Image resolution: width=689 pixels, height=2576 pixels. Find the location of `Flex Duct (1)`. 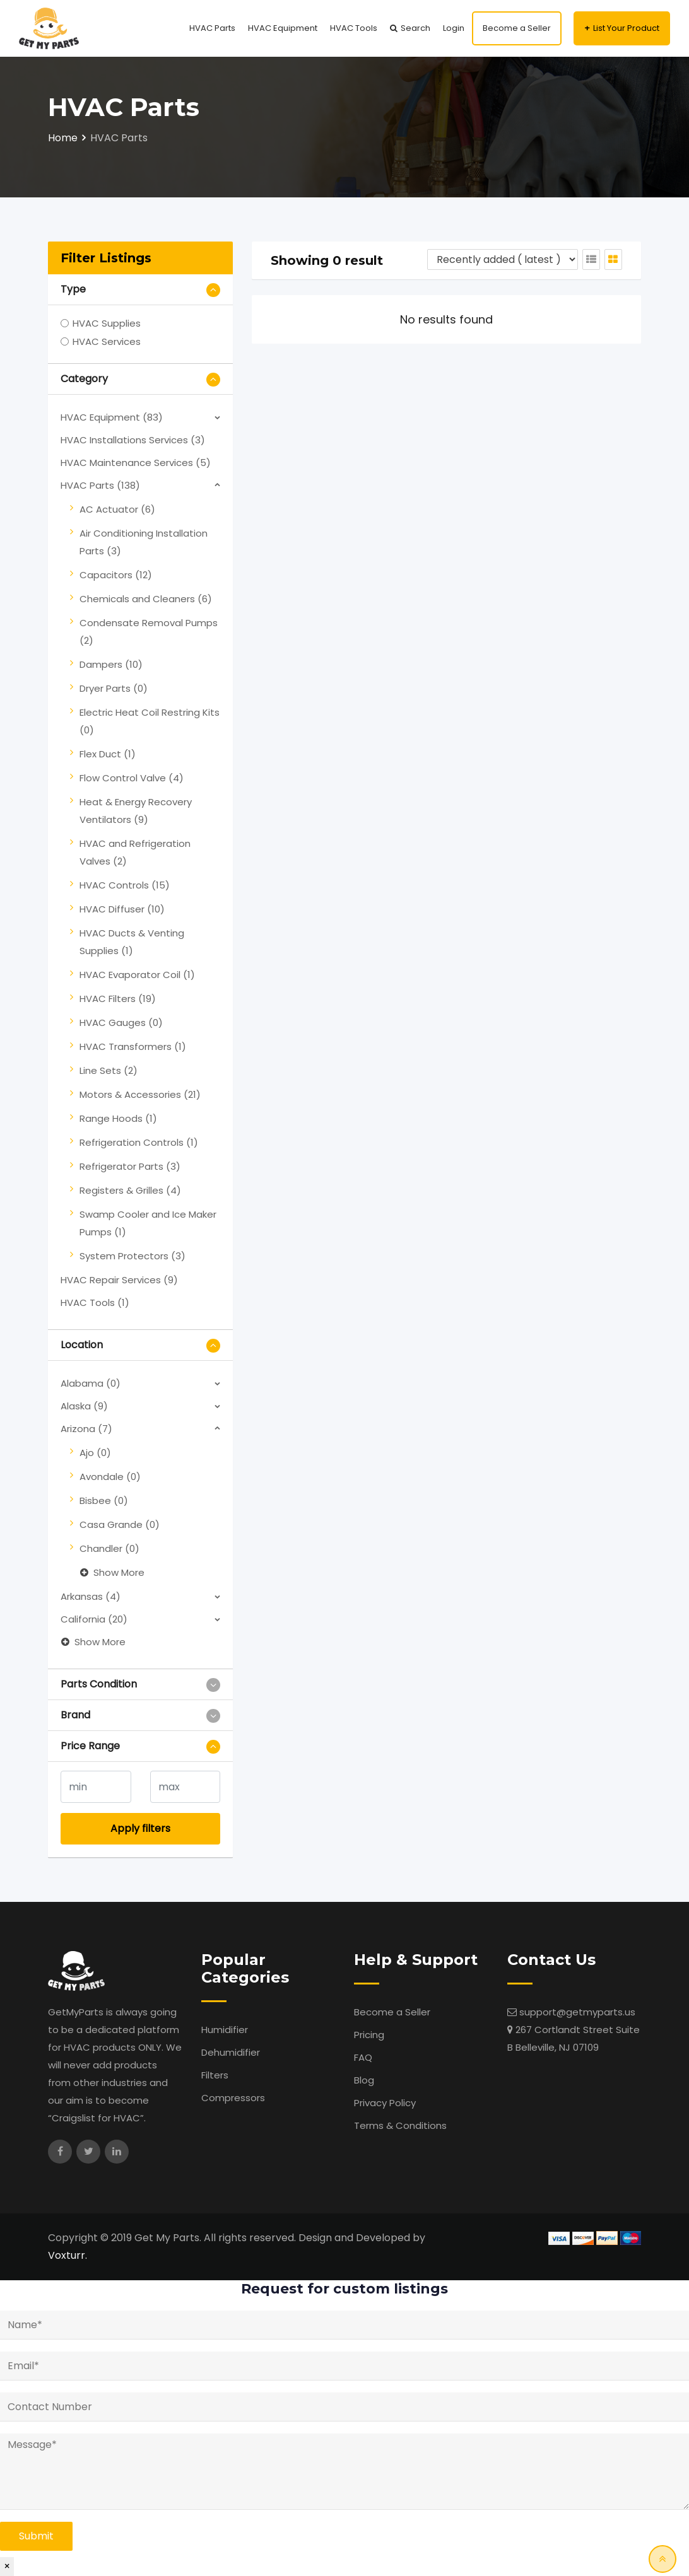

Flex Duct (1) is located at coordinates (108, 754).